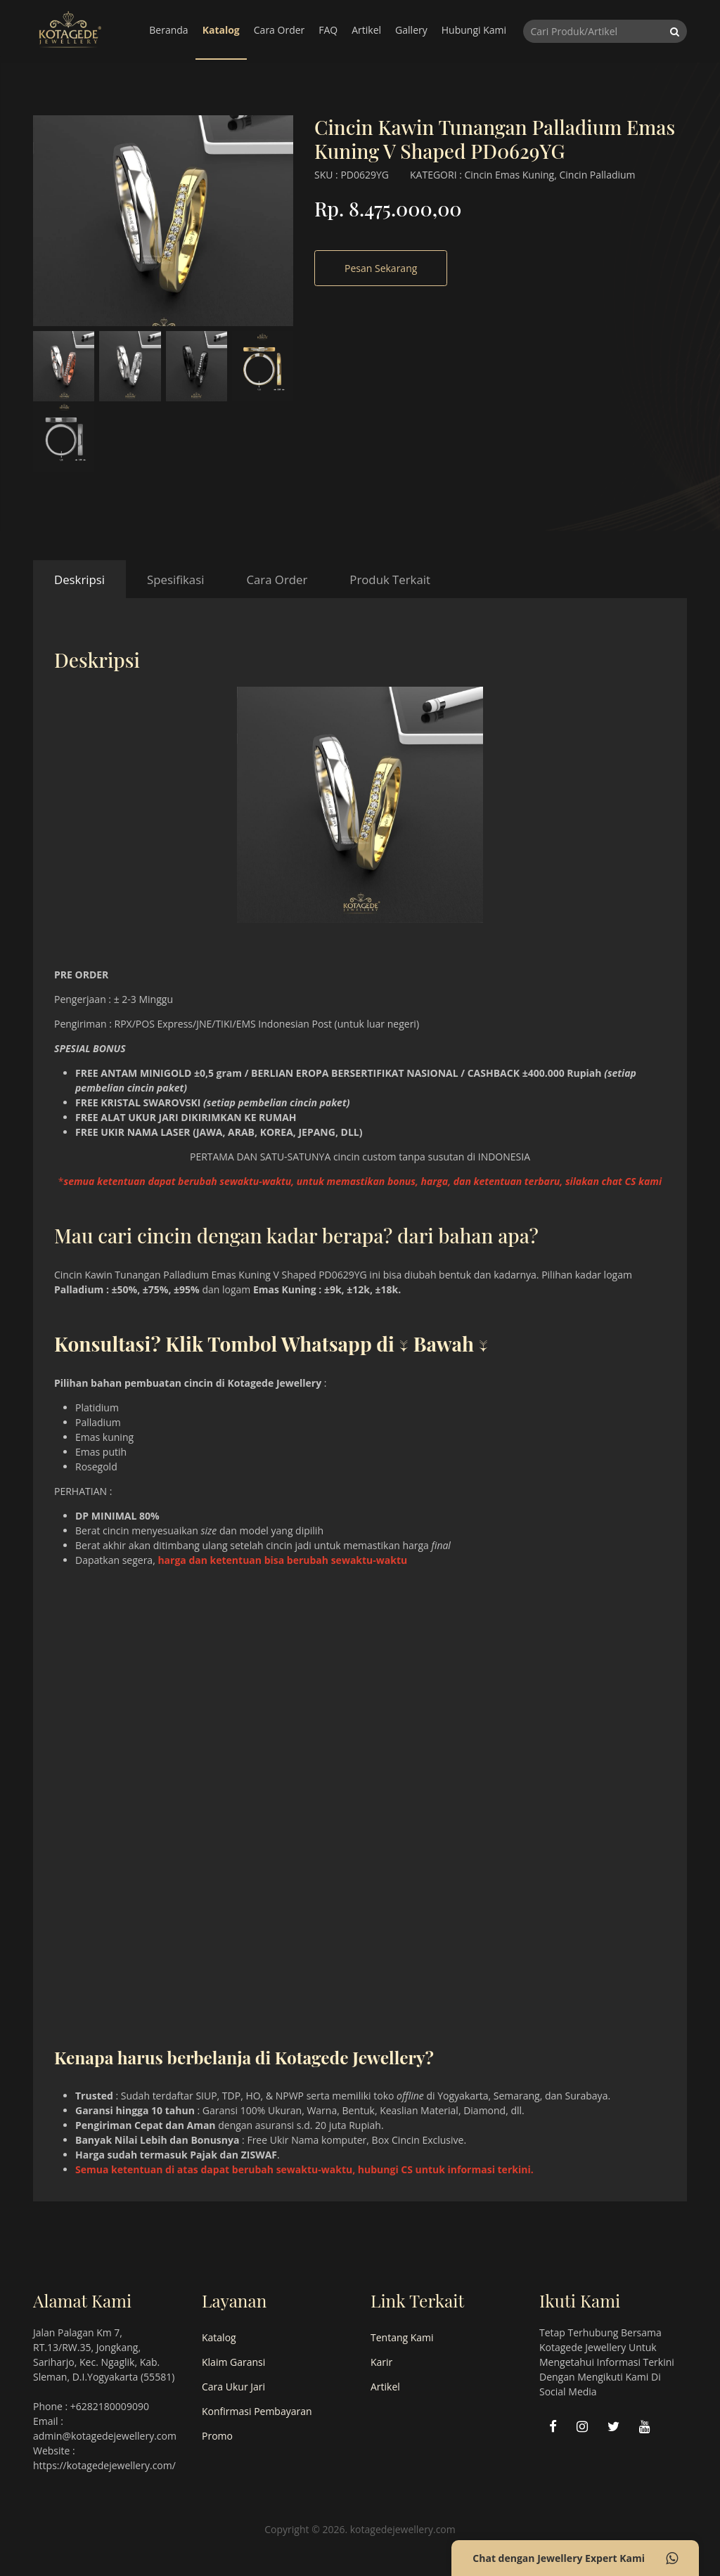 The image size is (720, 2576). Describe the element at coordinates (79, 579) in the screenshot. I see `Deskripsi` at that location.